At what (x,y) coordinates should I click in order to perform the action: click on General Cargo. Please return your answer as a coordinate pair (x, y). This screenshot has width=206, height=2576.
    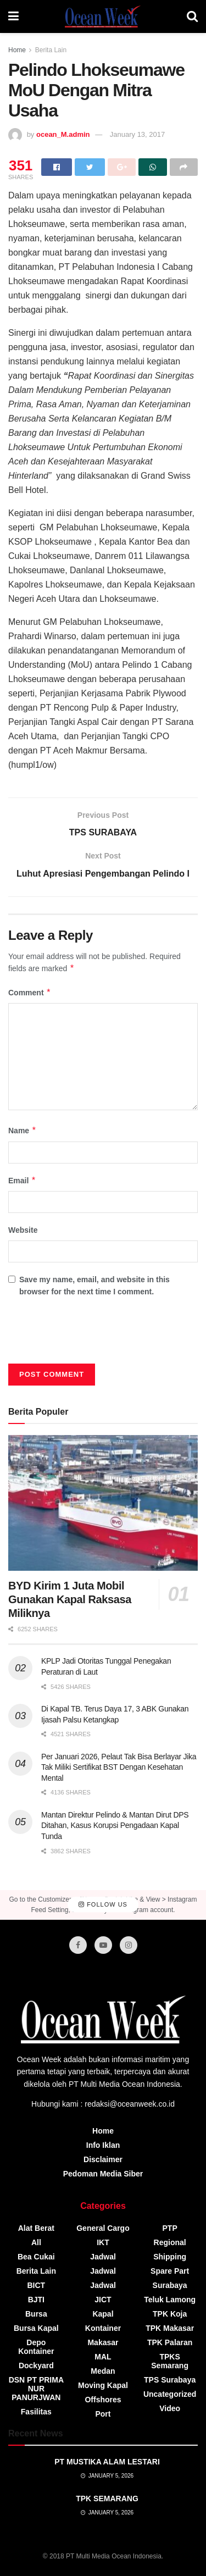
    Looking at the image, I should click on (102, 2228).